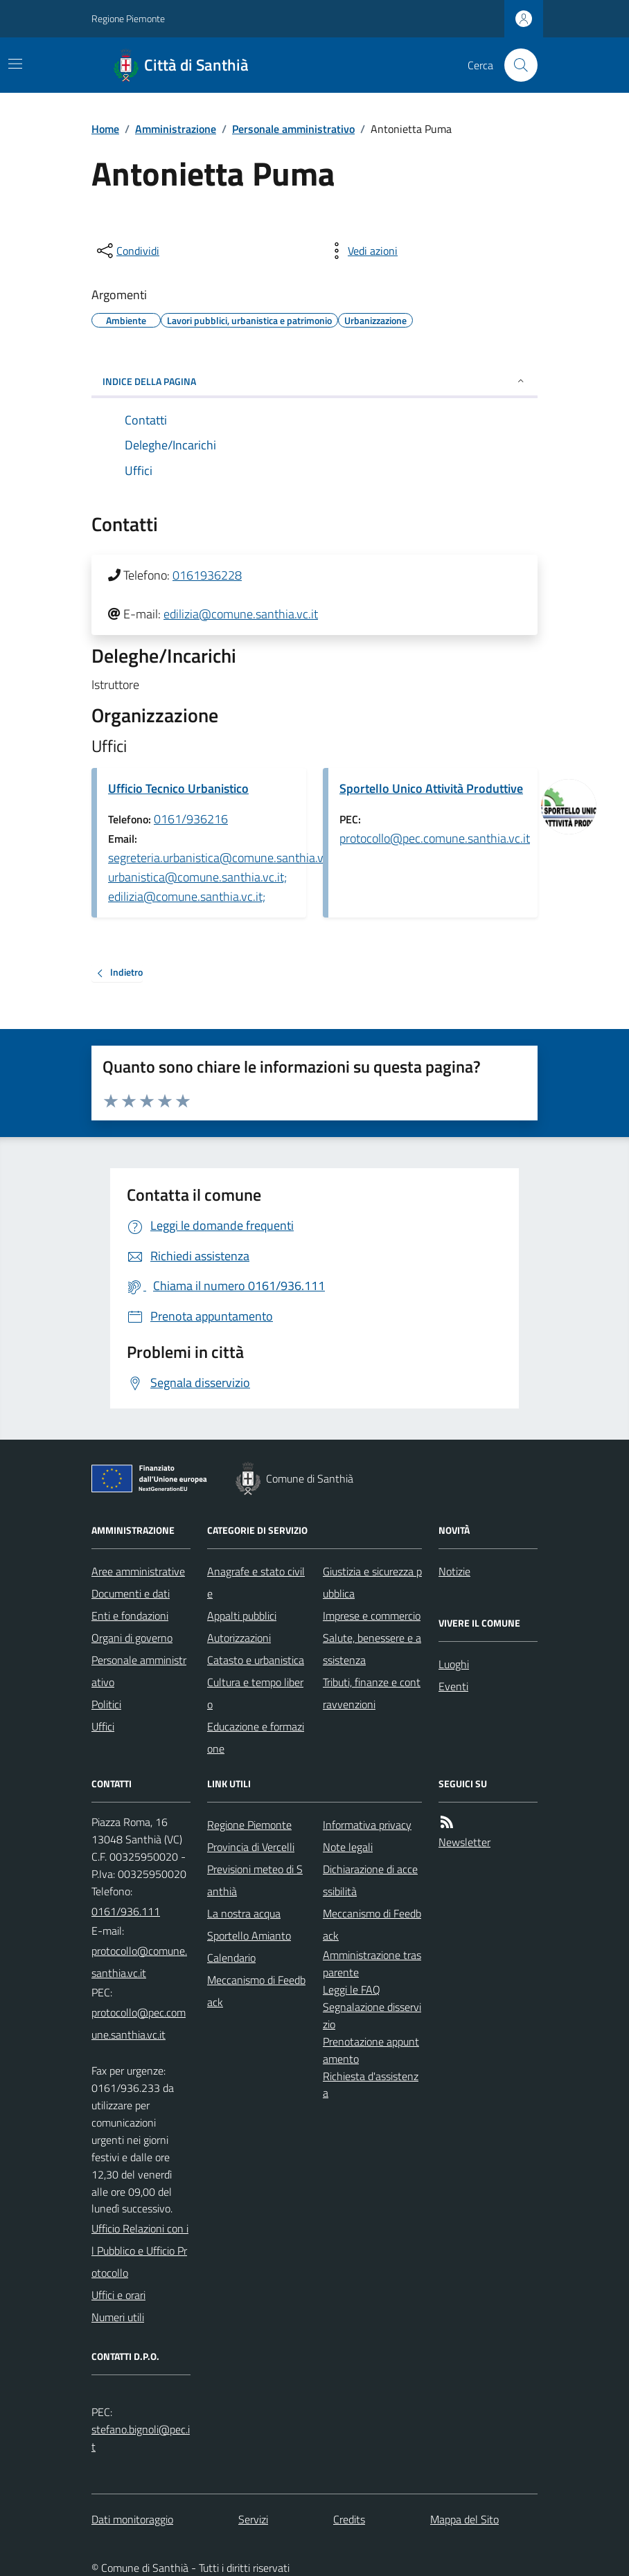 The image size is (629, 2576). I want to click on [condividi sui social], so click(126, 251).